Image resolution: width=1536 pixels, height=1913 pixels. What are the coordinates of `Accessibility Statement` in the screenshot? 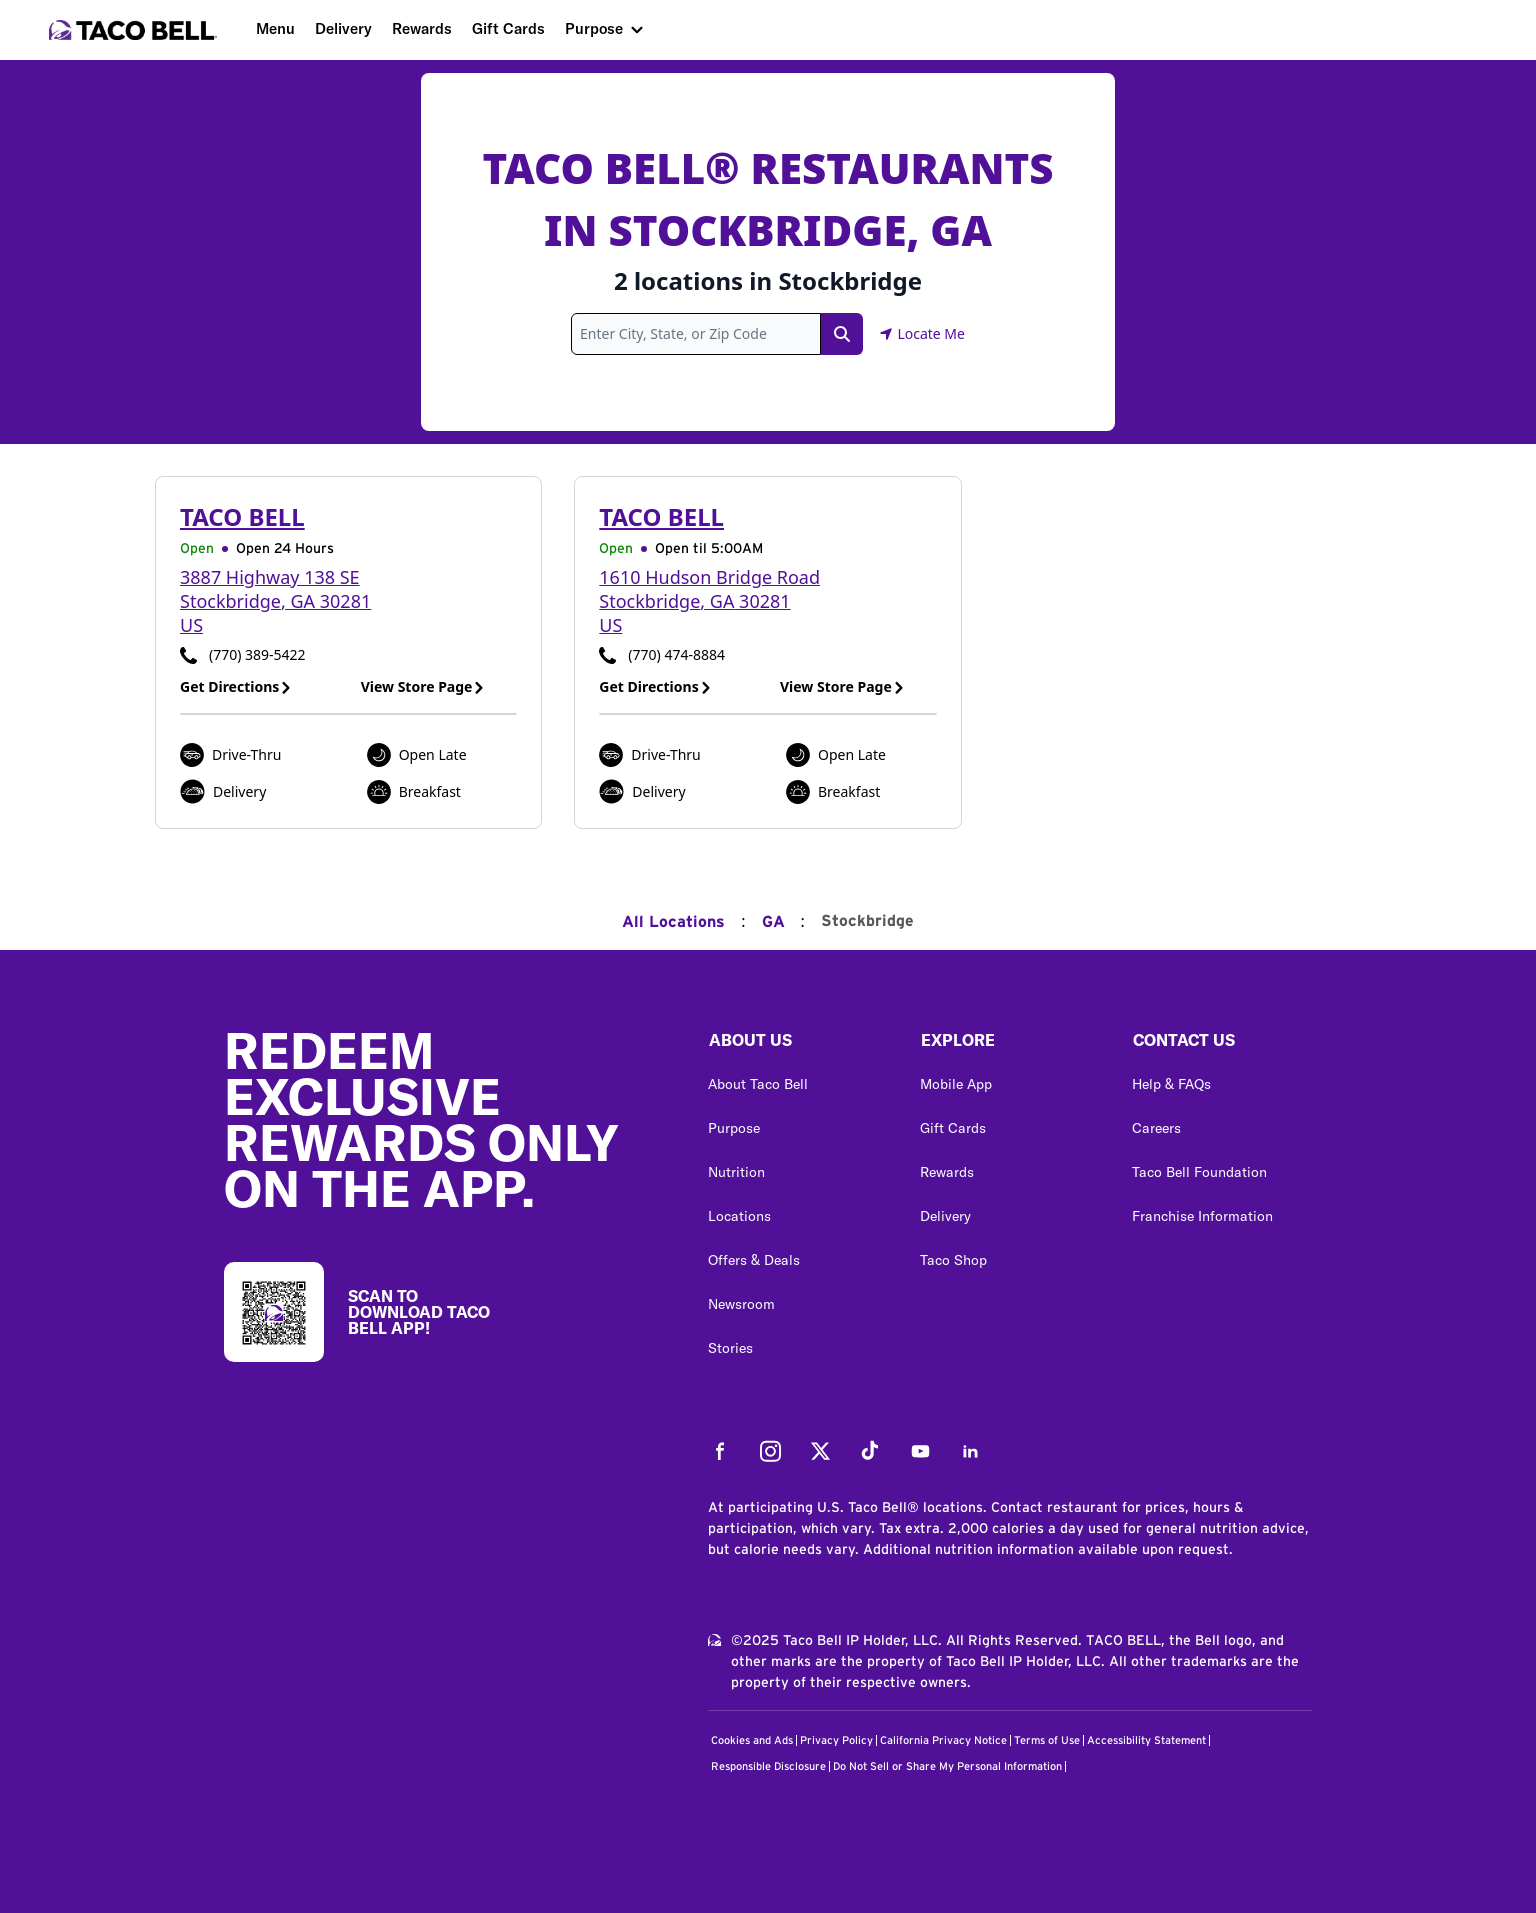 It's located at (1146, 1740).